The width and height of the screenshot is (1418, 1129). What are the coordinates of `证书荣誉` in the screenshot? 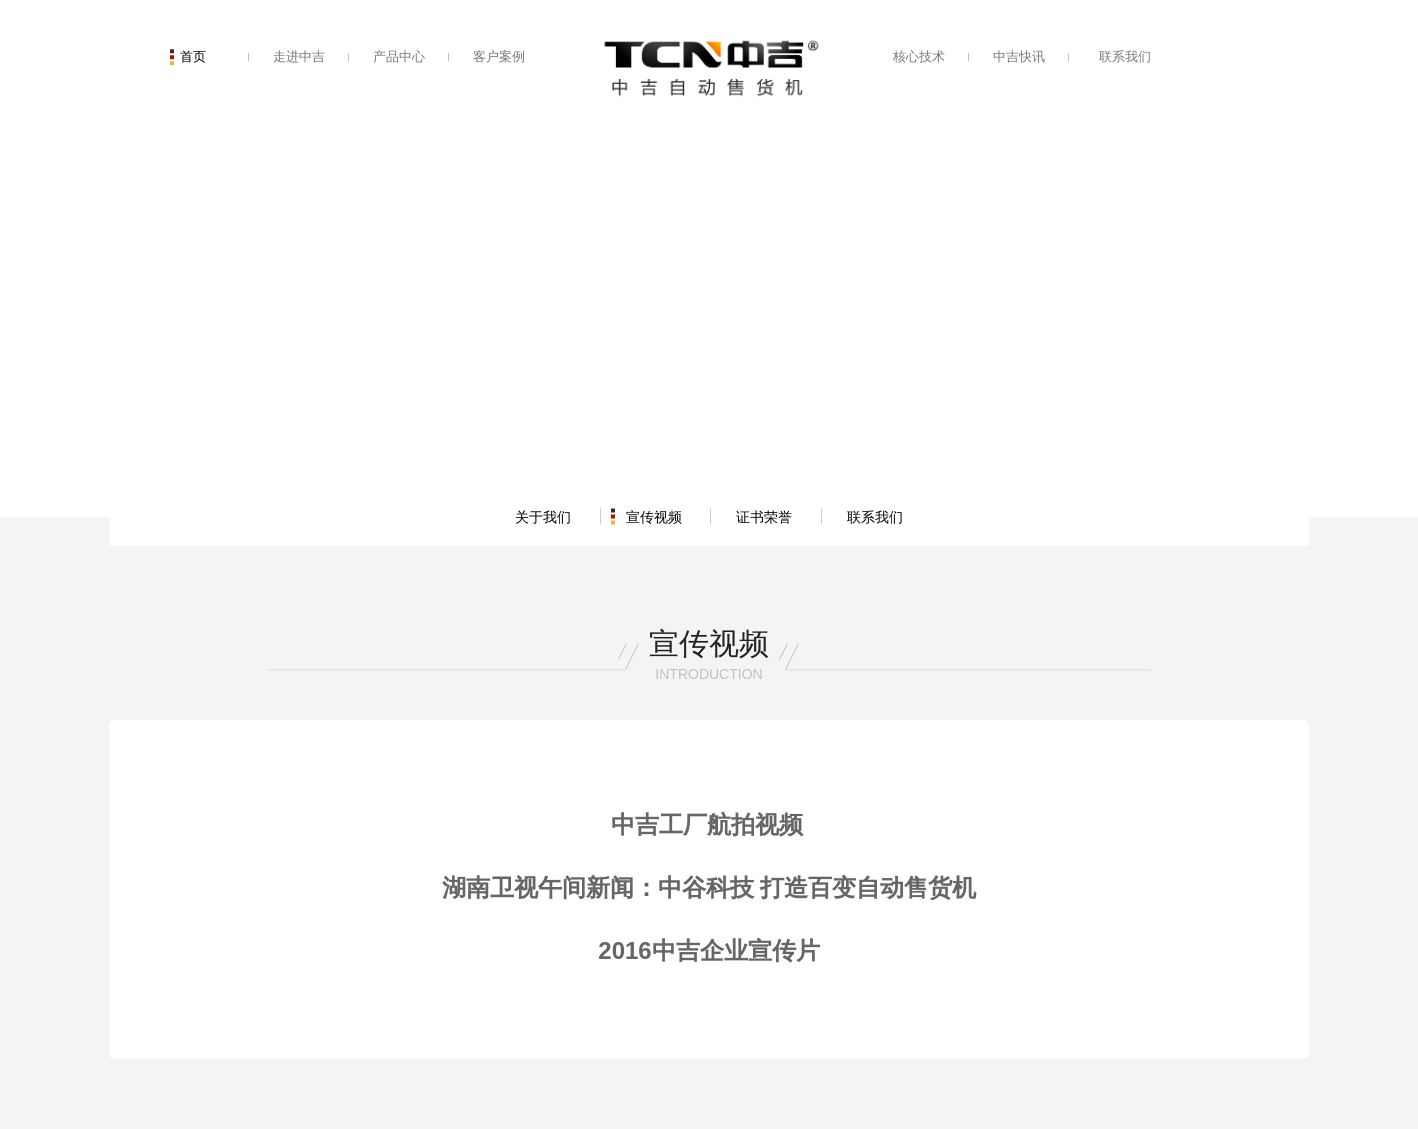 It's located at (764, 516).